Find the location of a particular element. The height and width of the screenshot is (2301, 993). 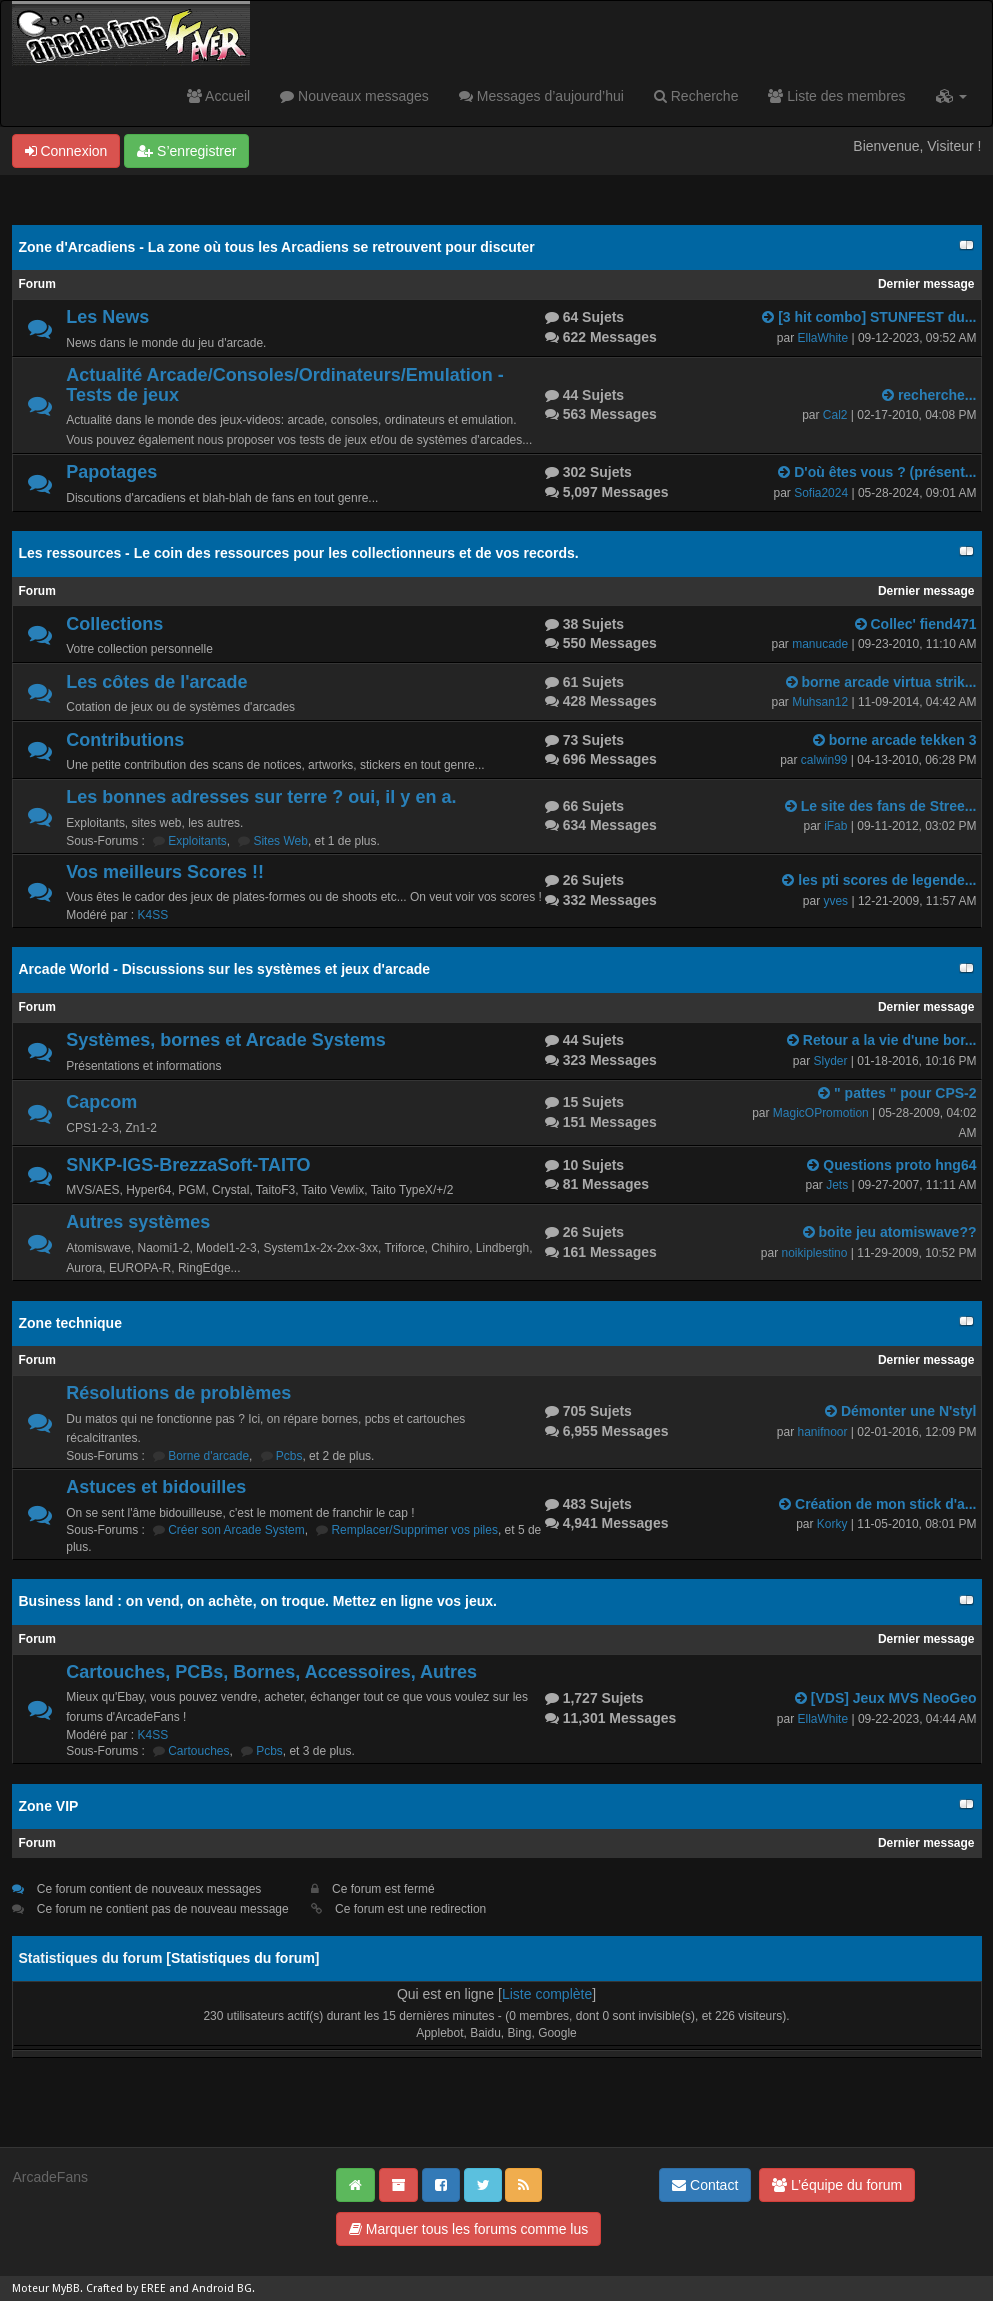

Liste complète is located at coordinates (547, 1994).